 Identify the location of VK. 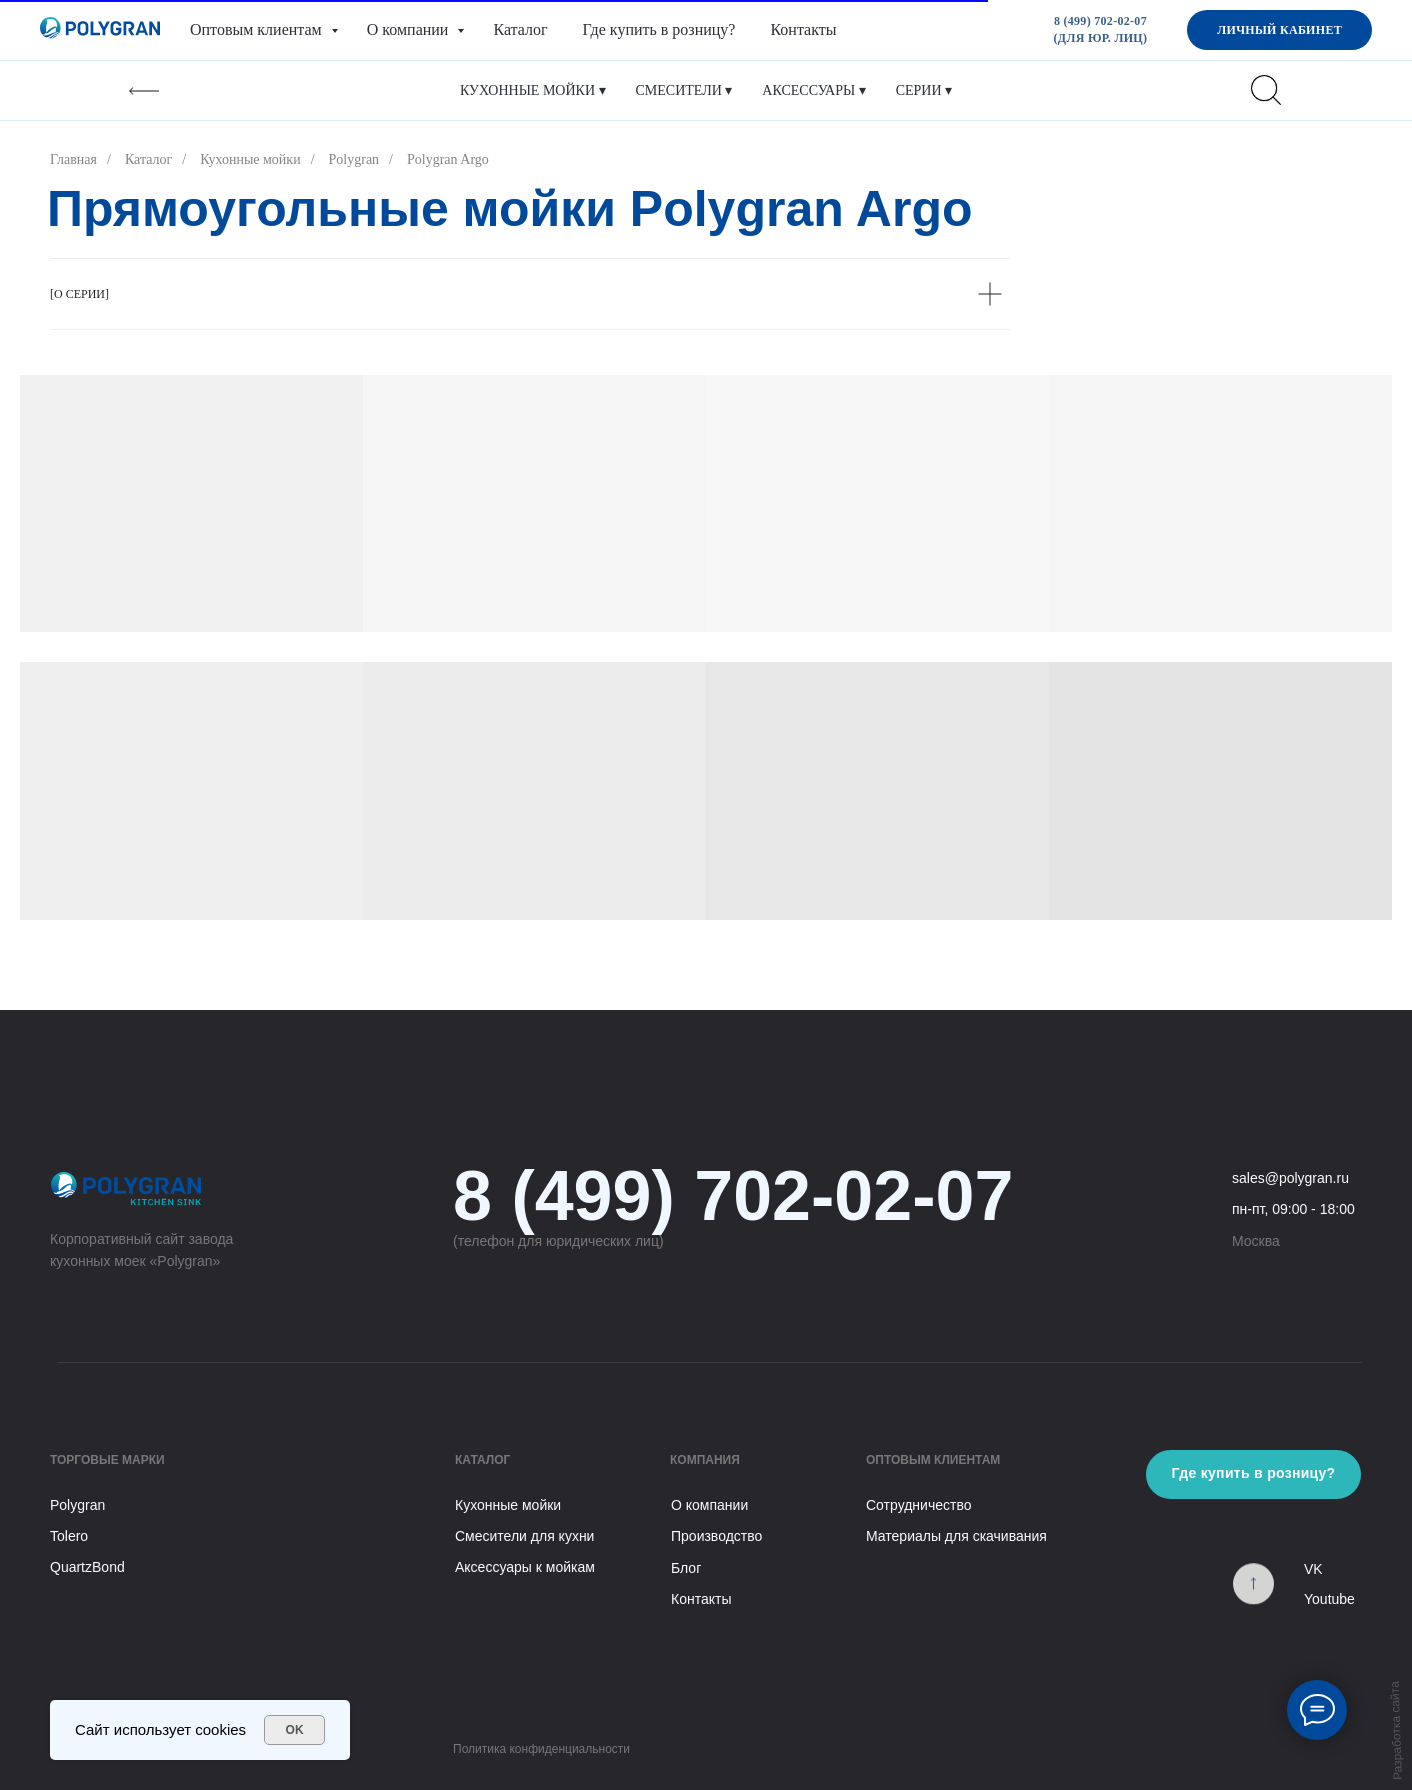
(1313, 1569).